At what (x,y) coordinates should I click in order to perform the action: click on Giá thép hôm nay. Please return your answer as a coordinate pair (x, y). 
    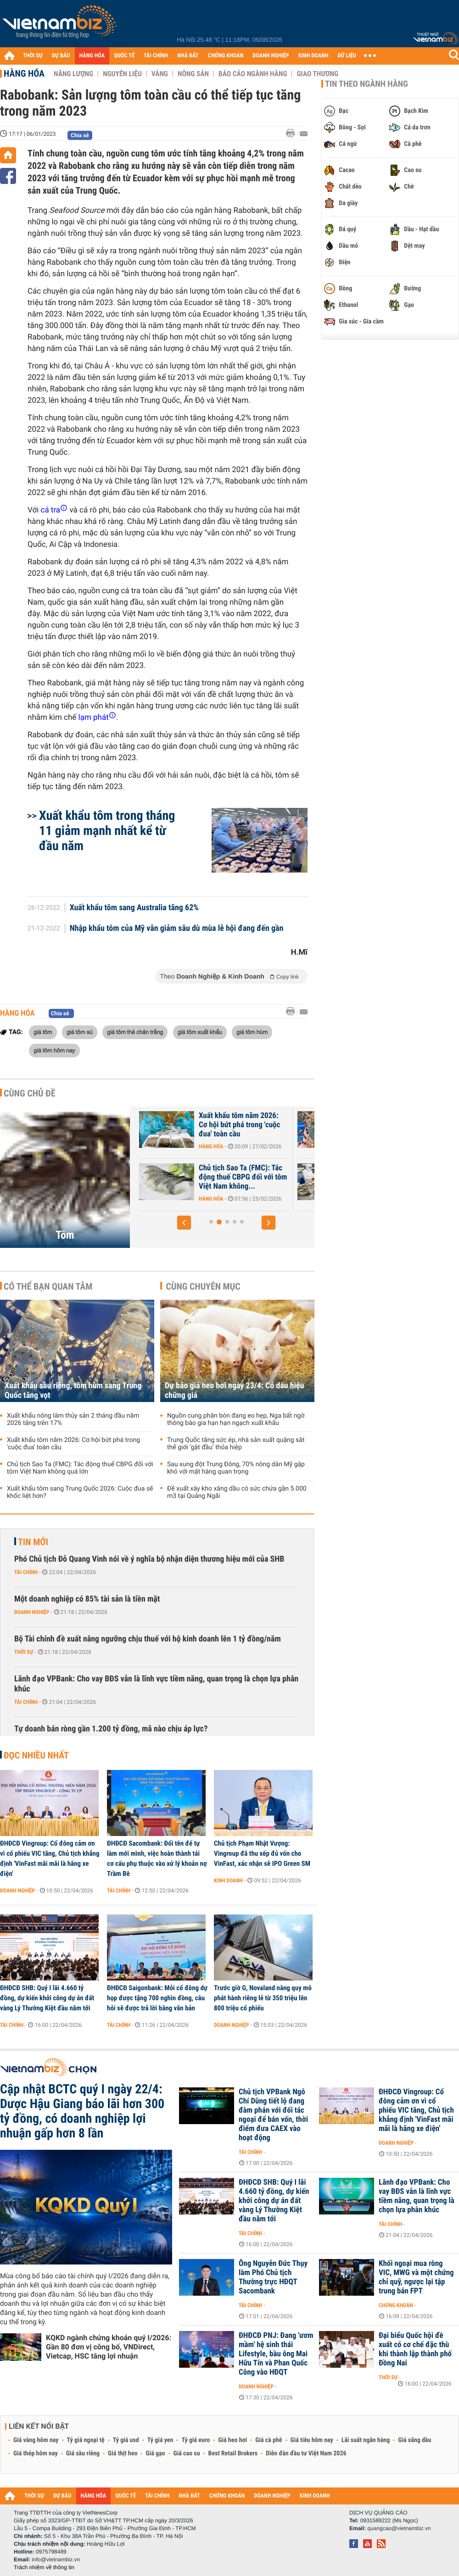
    Looking at the image, I should click on (35, 2453).